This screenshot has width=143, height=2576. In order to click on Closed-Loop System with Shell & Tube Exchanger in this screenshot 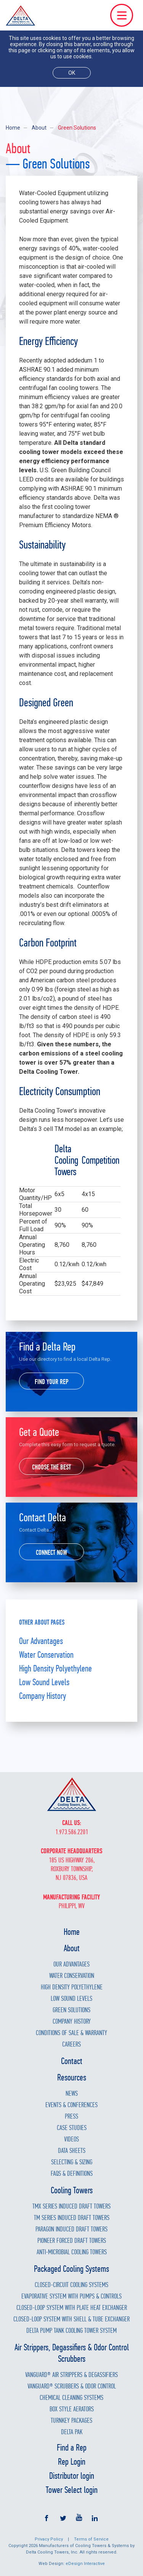, I will do `click(71, 2319)`.